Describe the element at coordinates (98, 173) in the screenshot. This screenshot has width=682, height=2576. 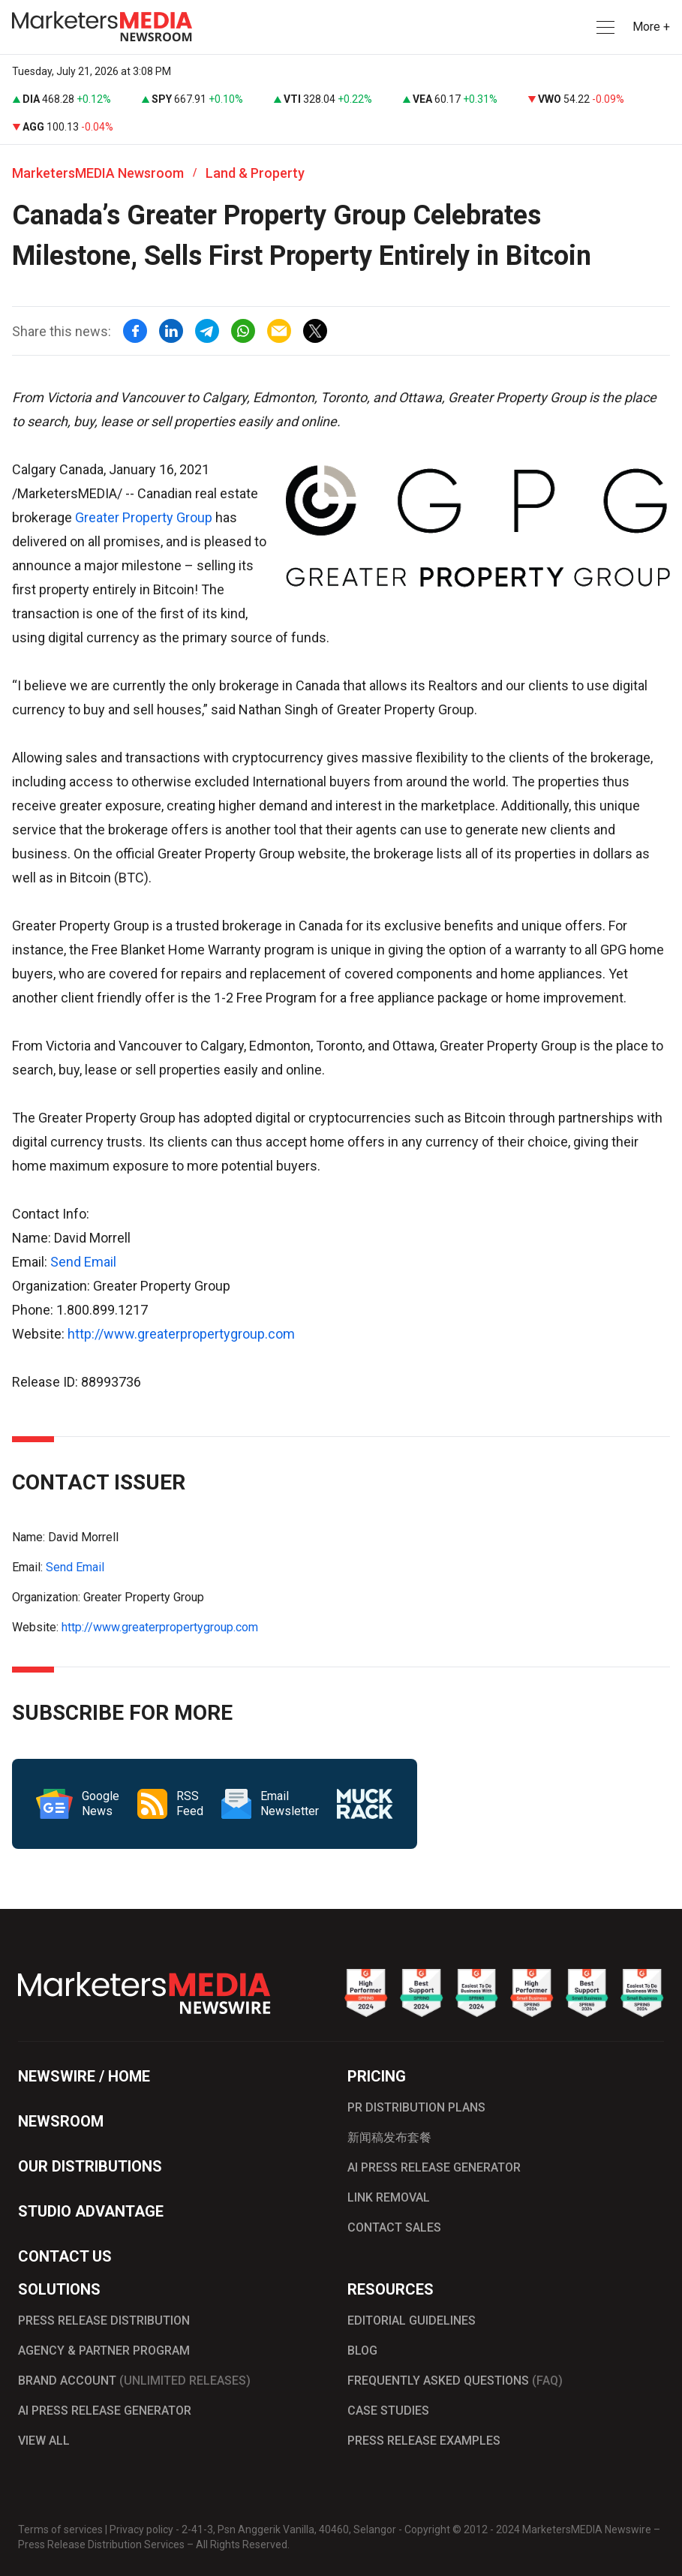
I see `MarketersMEDIA Newsroom` at that location.